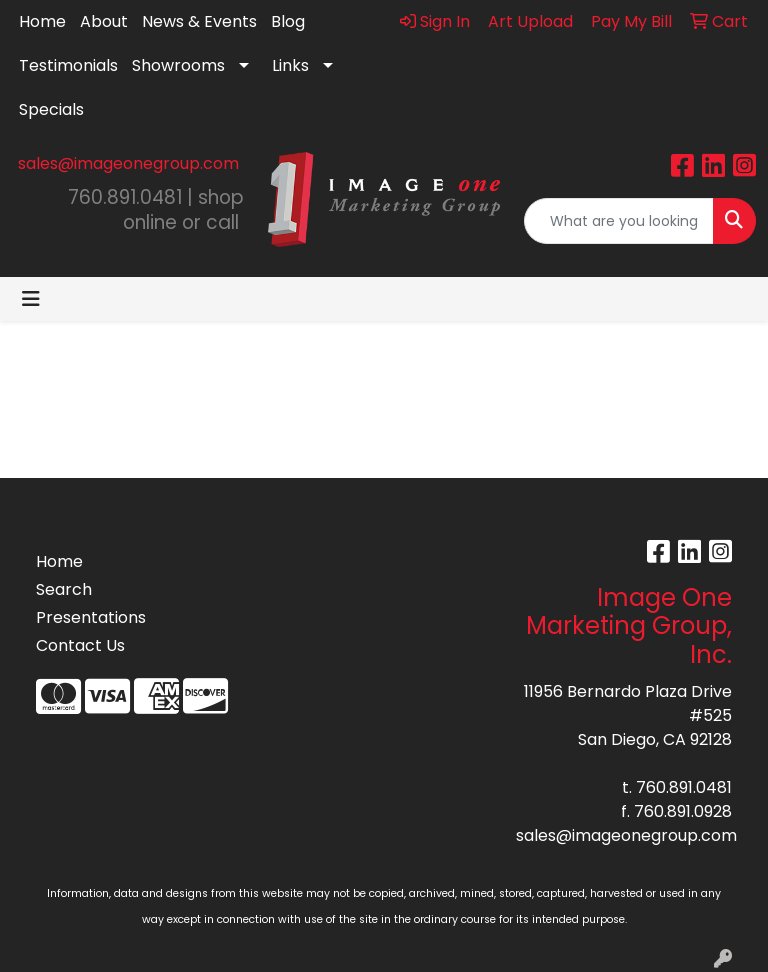 This screenshot has width=768, height=972. Describe the element at coordinates (199, 21) in the screenshot. I see `News & Events` at that location.